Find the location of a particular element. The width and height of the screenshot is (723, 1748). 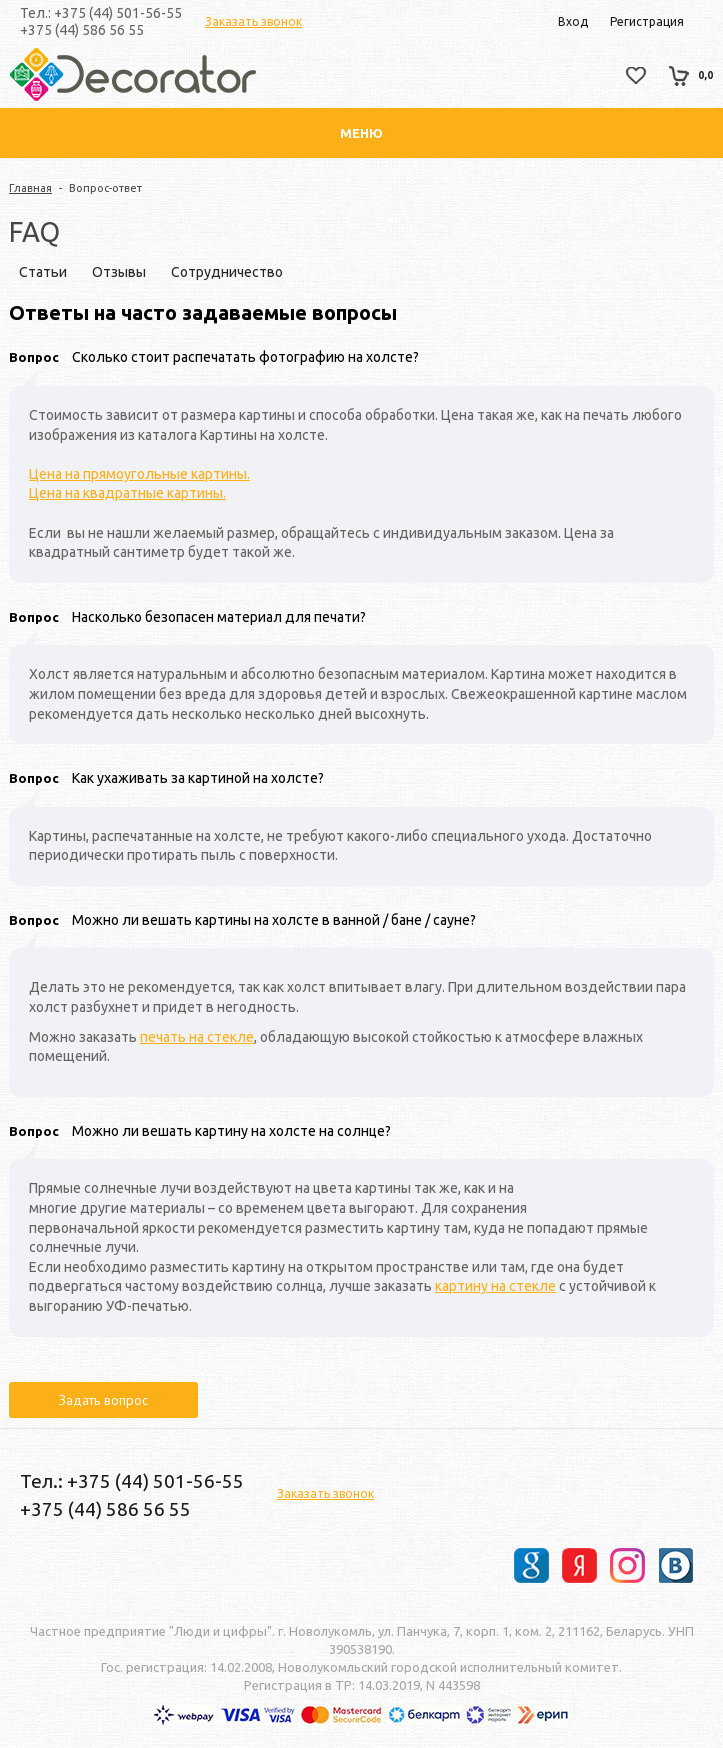

Сотрудничество is located at coordinates (227, 272).